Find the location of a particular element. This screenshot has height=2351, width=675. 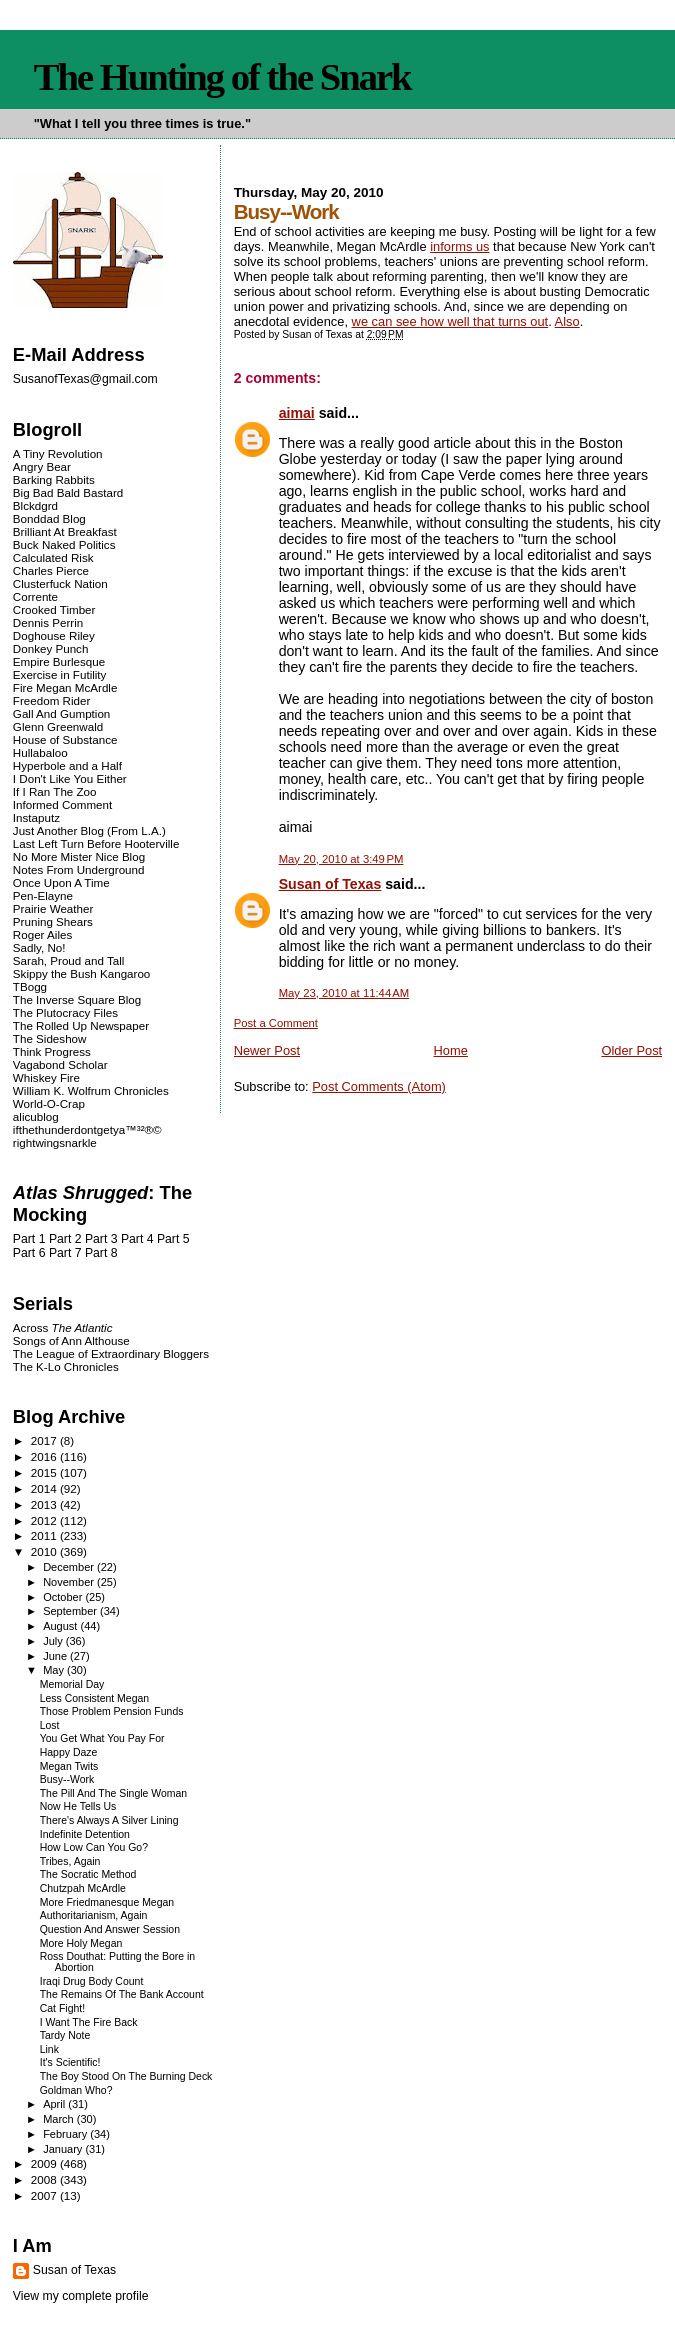

2011 is located at coordinates (45, 1535).